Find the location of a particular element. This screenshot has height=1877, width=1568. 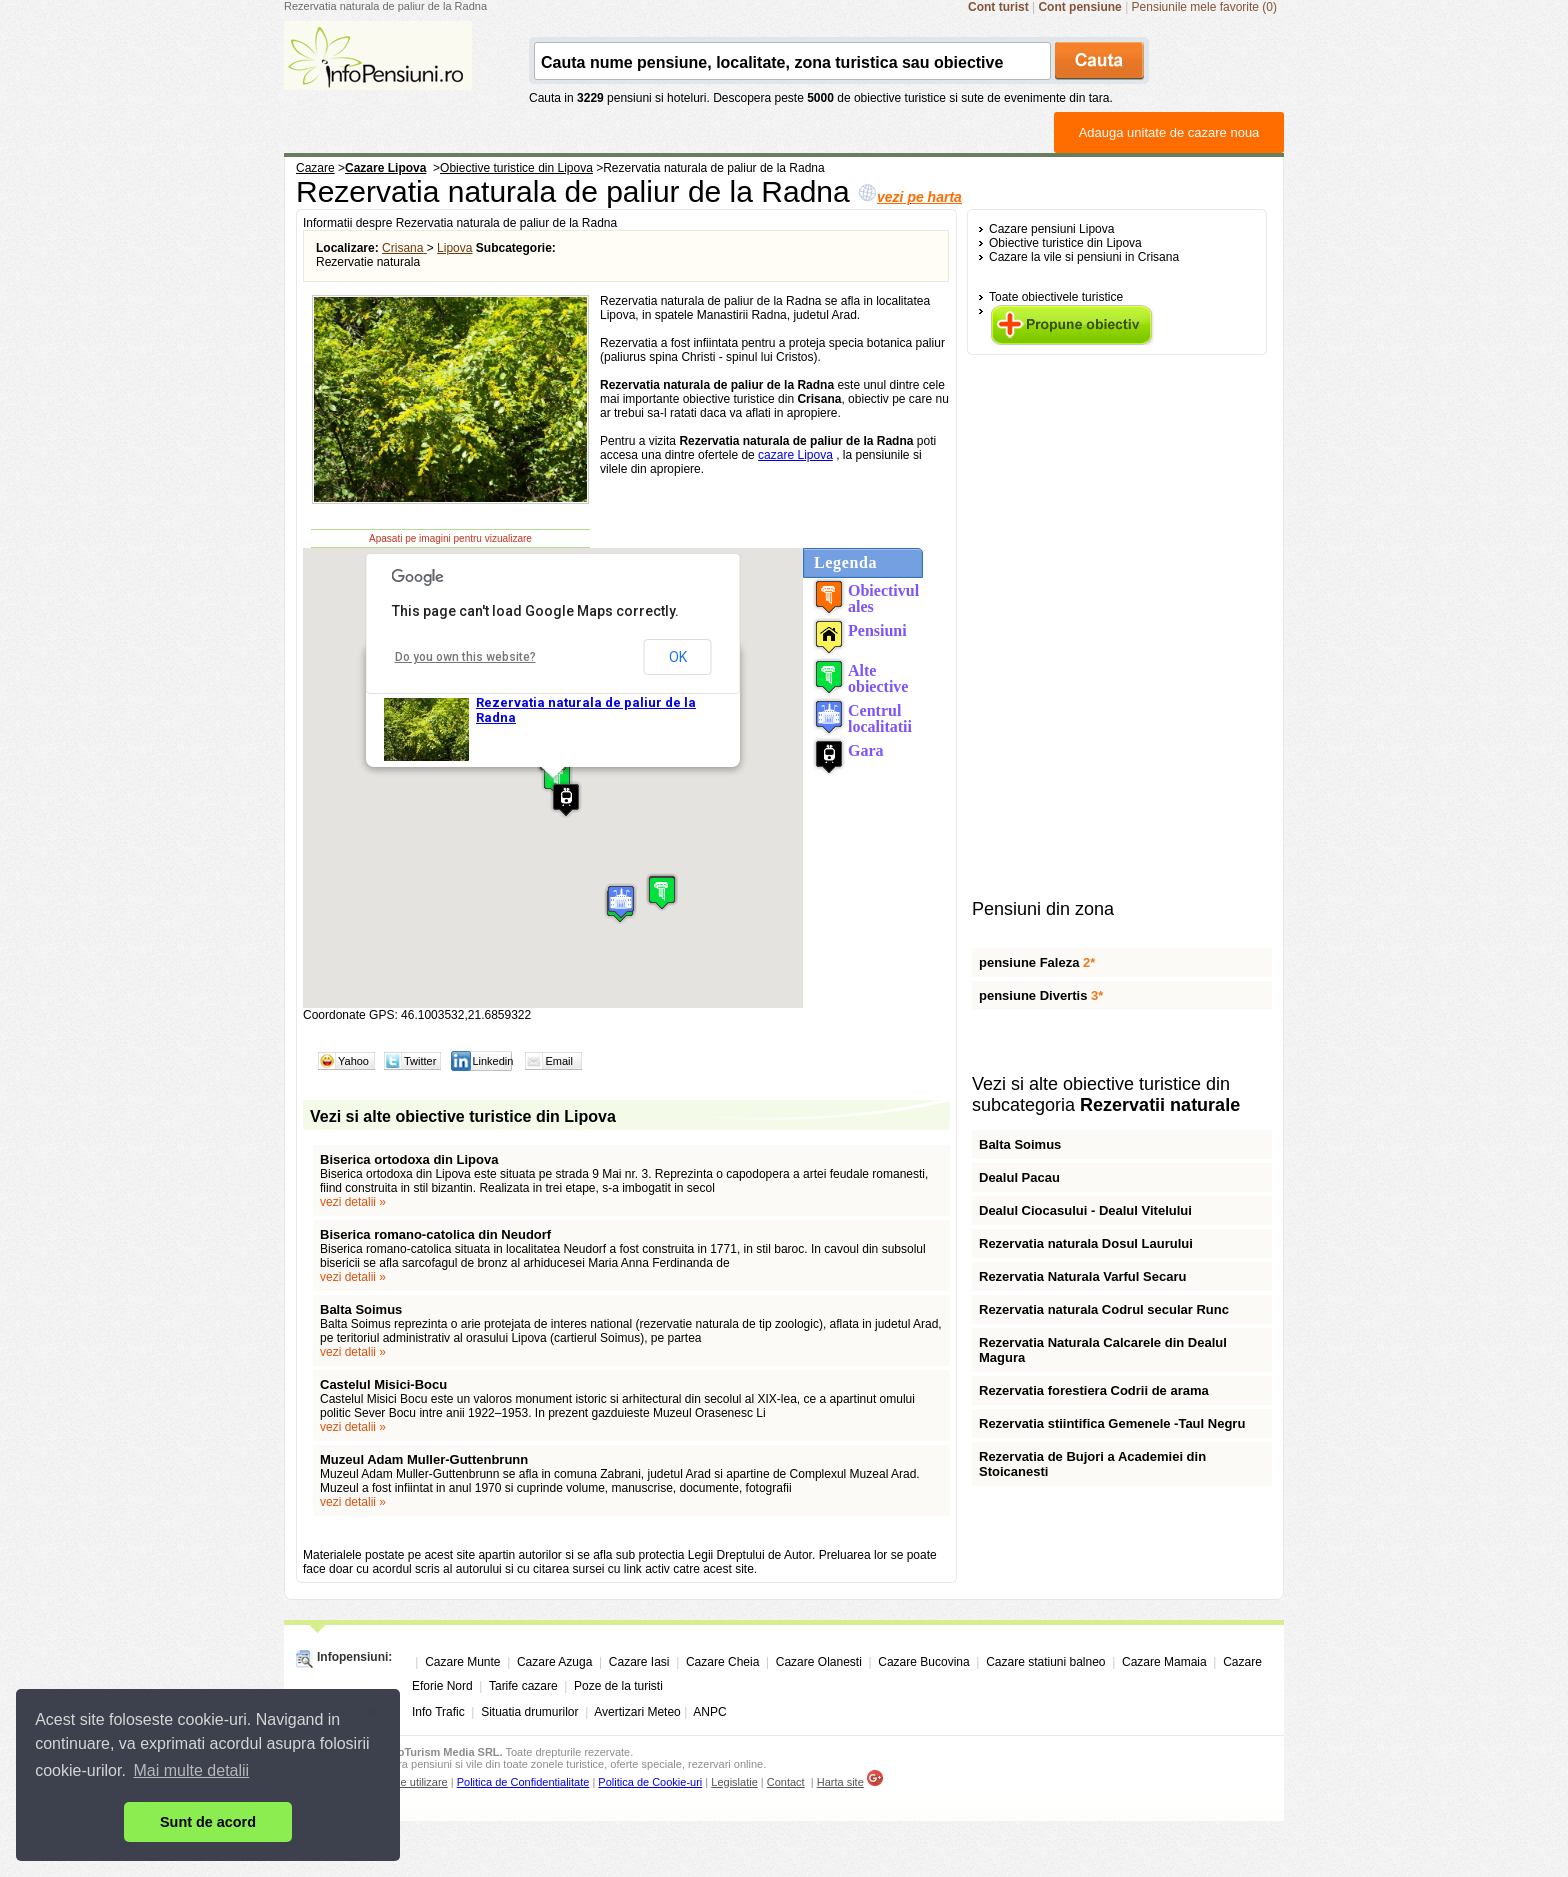

Muzeul Adam Muller-Guttenbrunn is located at coordinates (424, 1459).